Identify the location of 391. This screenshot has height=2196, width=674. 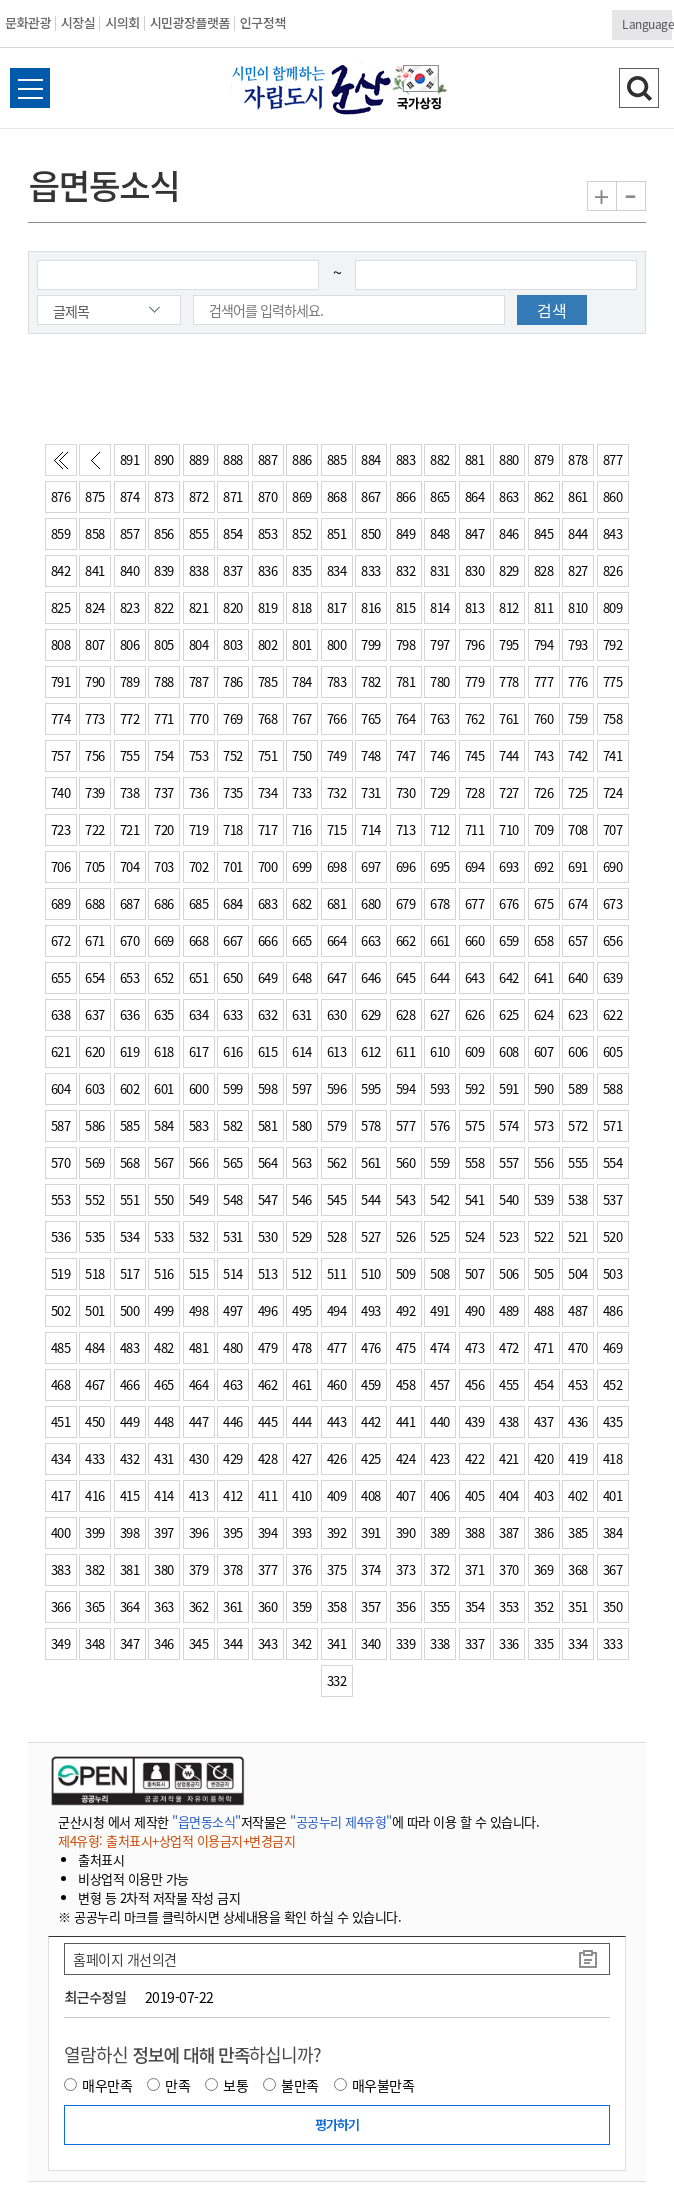
(371, 1532).